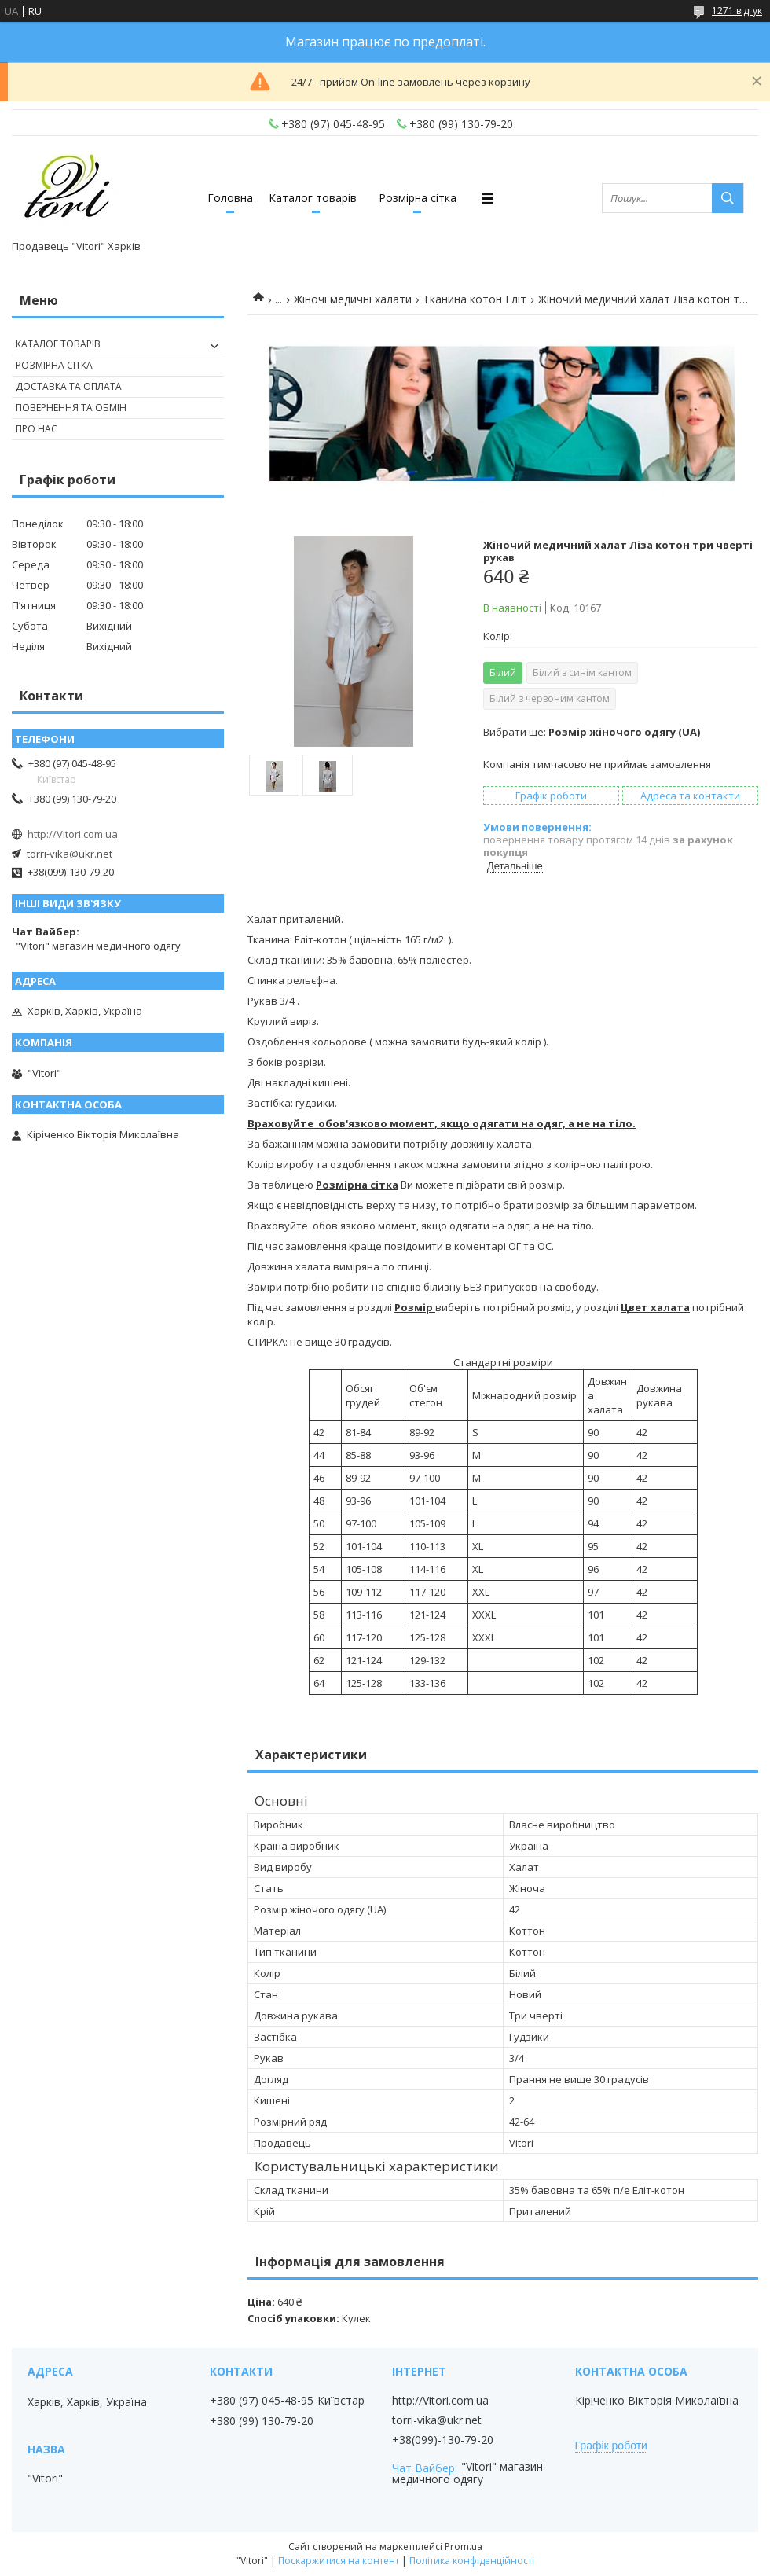 This screenshot has height=2576, width=770. I want to click on Головна, so click(230, 197).